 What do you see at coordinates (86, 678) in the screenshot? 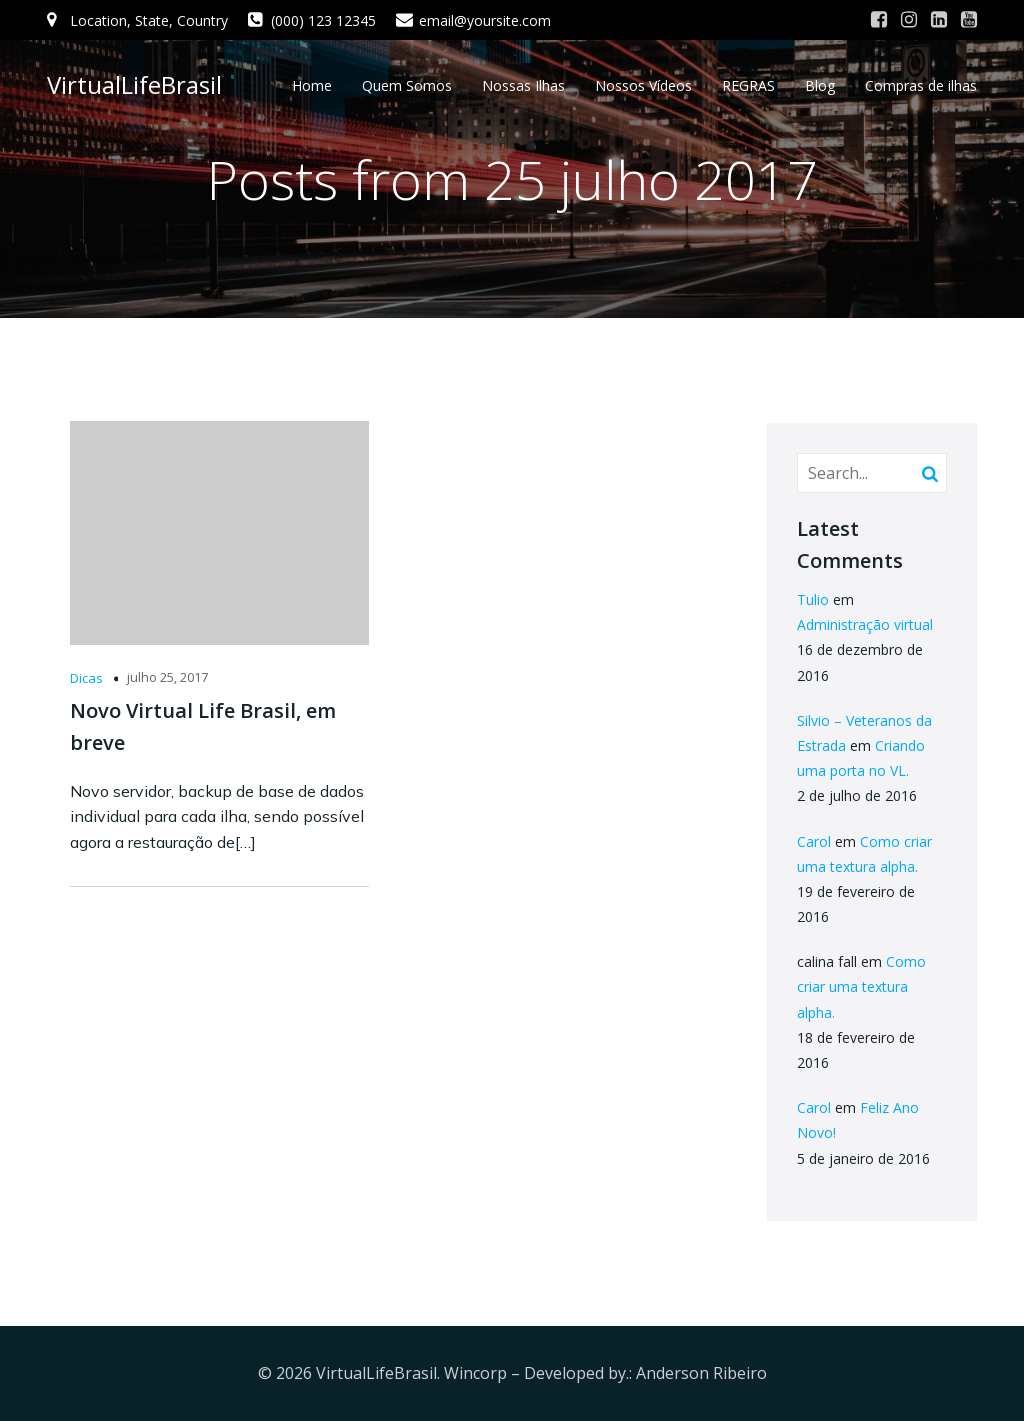
I see `Dicas` at bounding box center [86, 678].